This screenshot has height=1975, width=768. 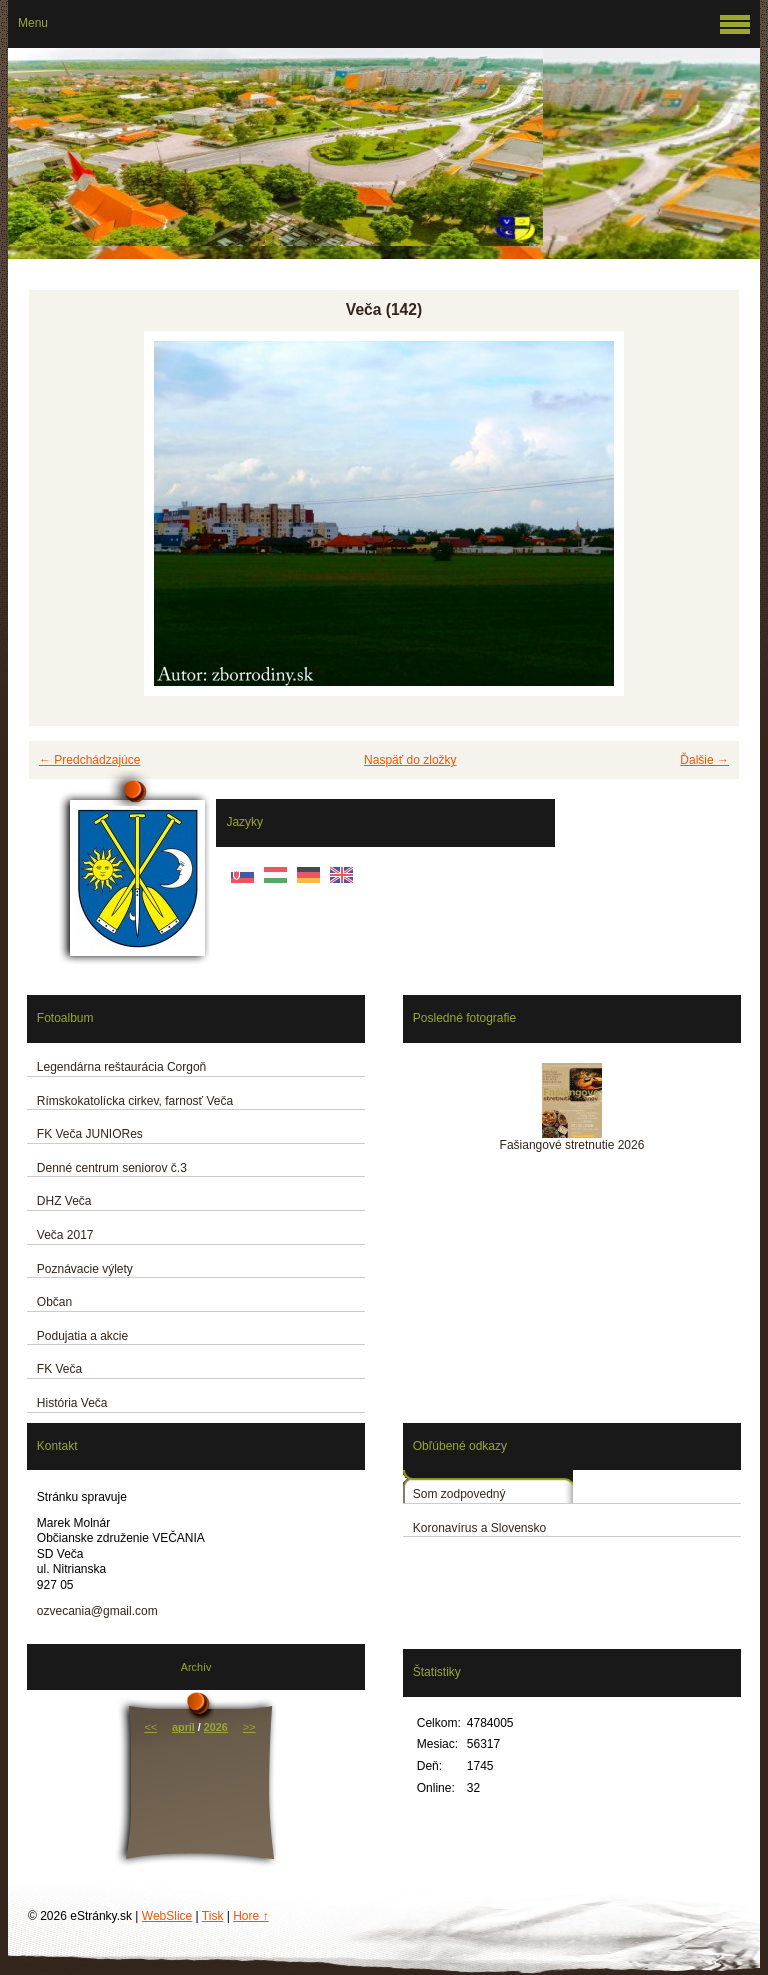 What do you see at coordinates (150, 1727) in the screenshot?
I see `<<` at bounding box center [150, 1727].